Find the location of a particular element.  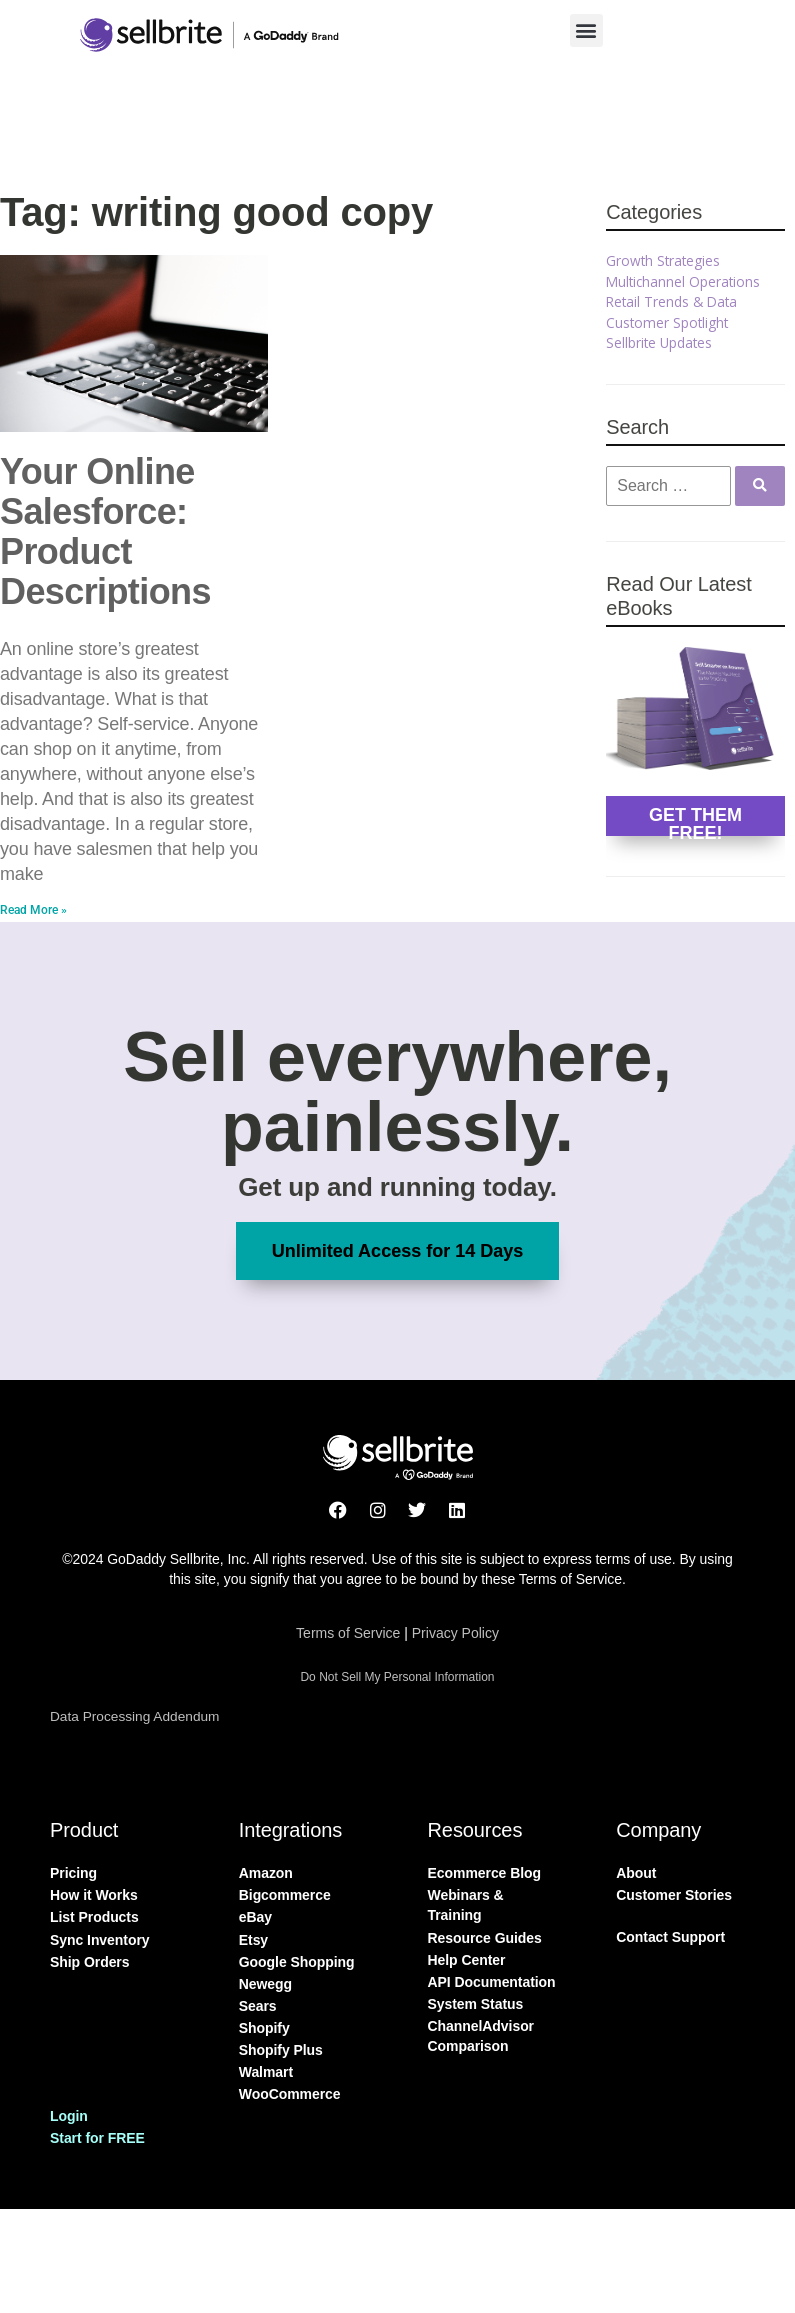

Growth Strategies is located at coordinates (663, 260).